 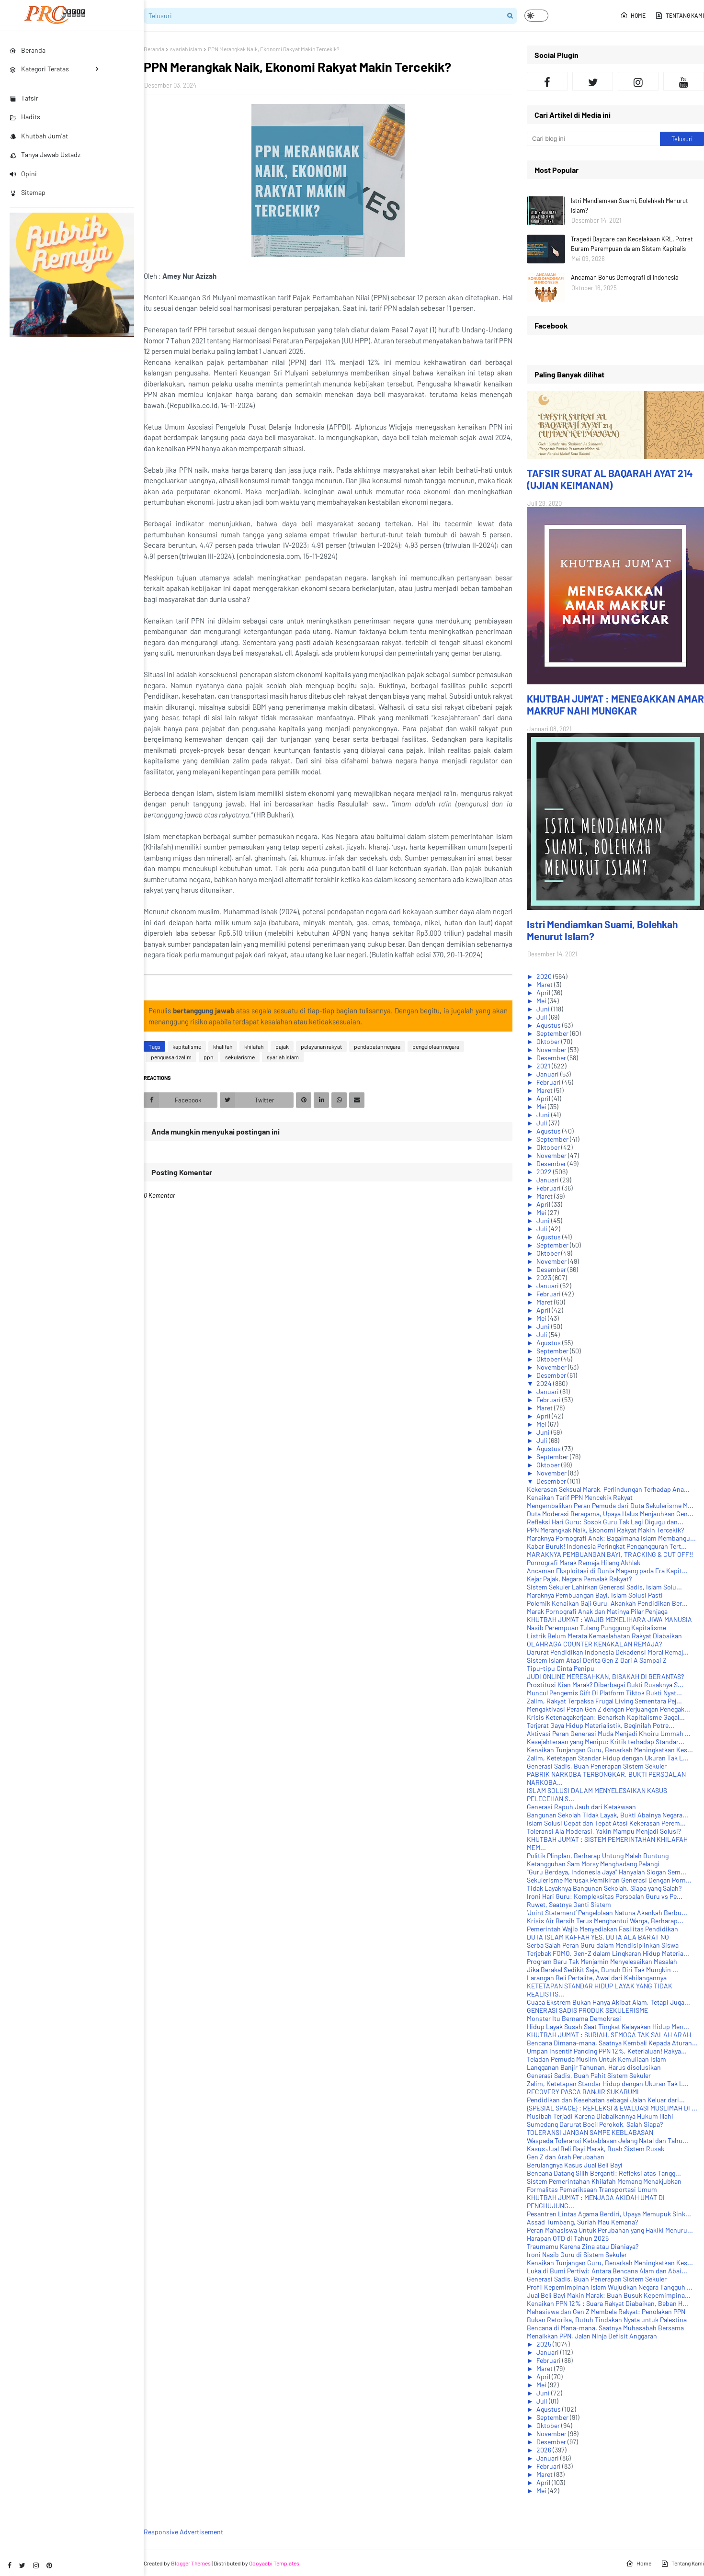 What do you see at coordinates (549, 1025) in the screenshot?
I see `Agustus` at bounding box center [549, 1025].